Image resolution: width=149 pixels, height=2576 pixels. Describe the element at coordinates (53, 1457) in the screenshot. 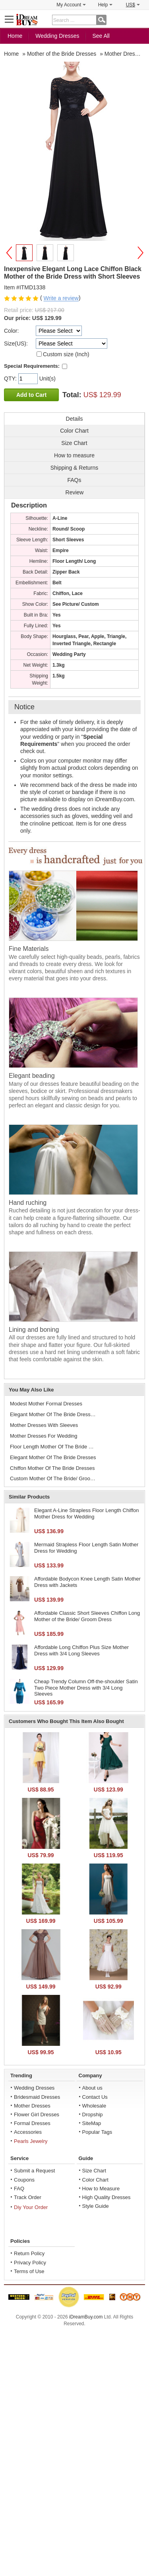

I see `Elegant Mother Of The Bride Dresses` at that location.